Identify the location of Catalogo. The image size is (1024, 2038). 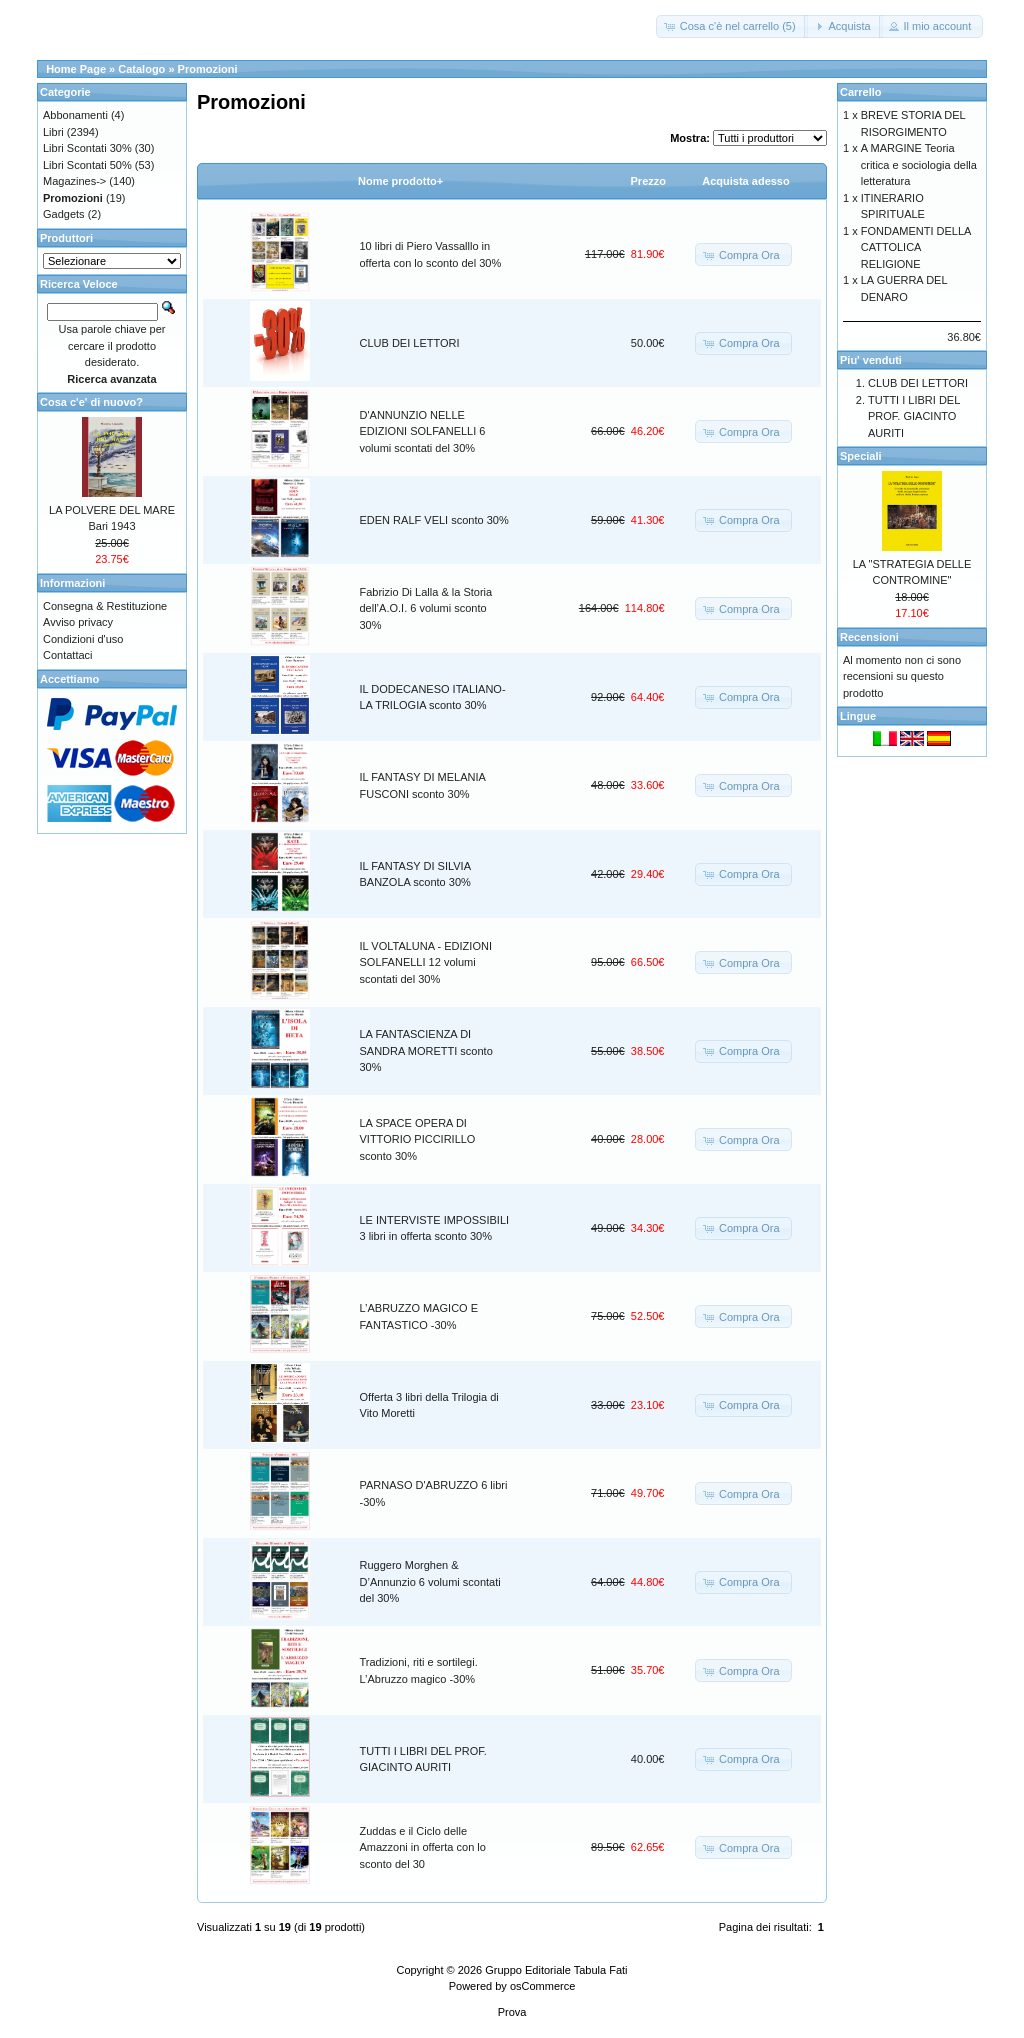
(141, 69).